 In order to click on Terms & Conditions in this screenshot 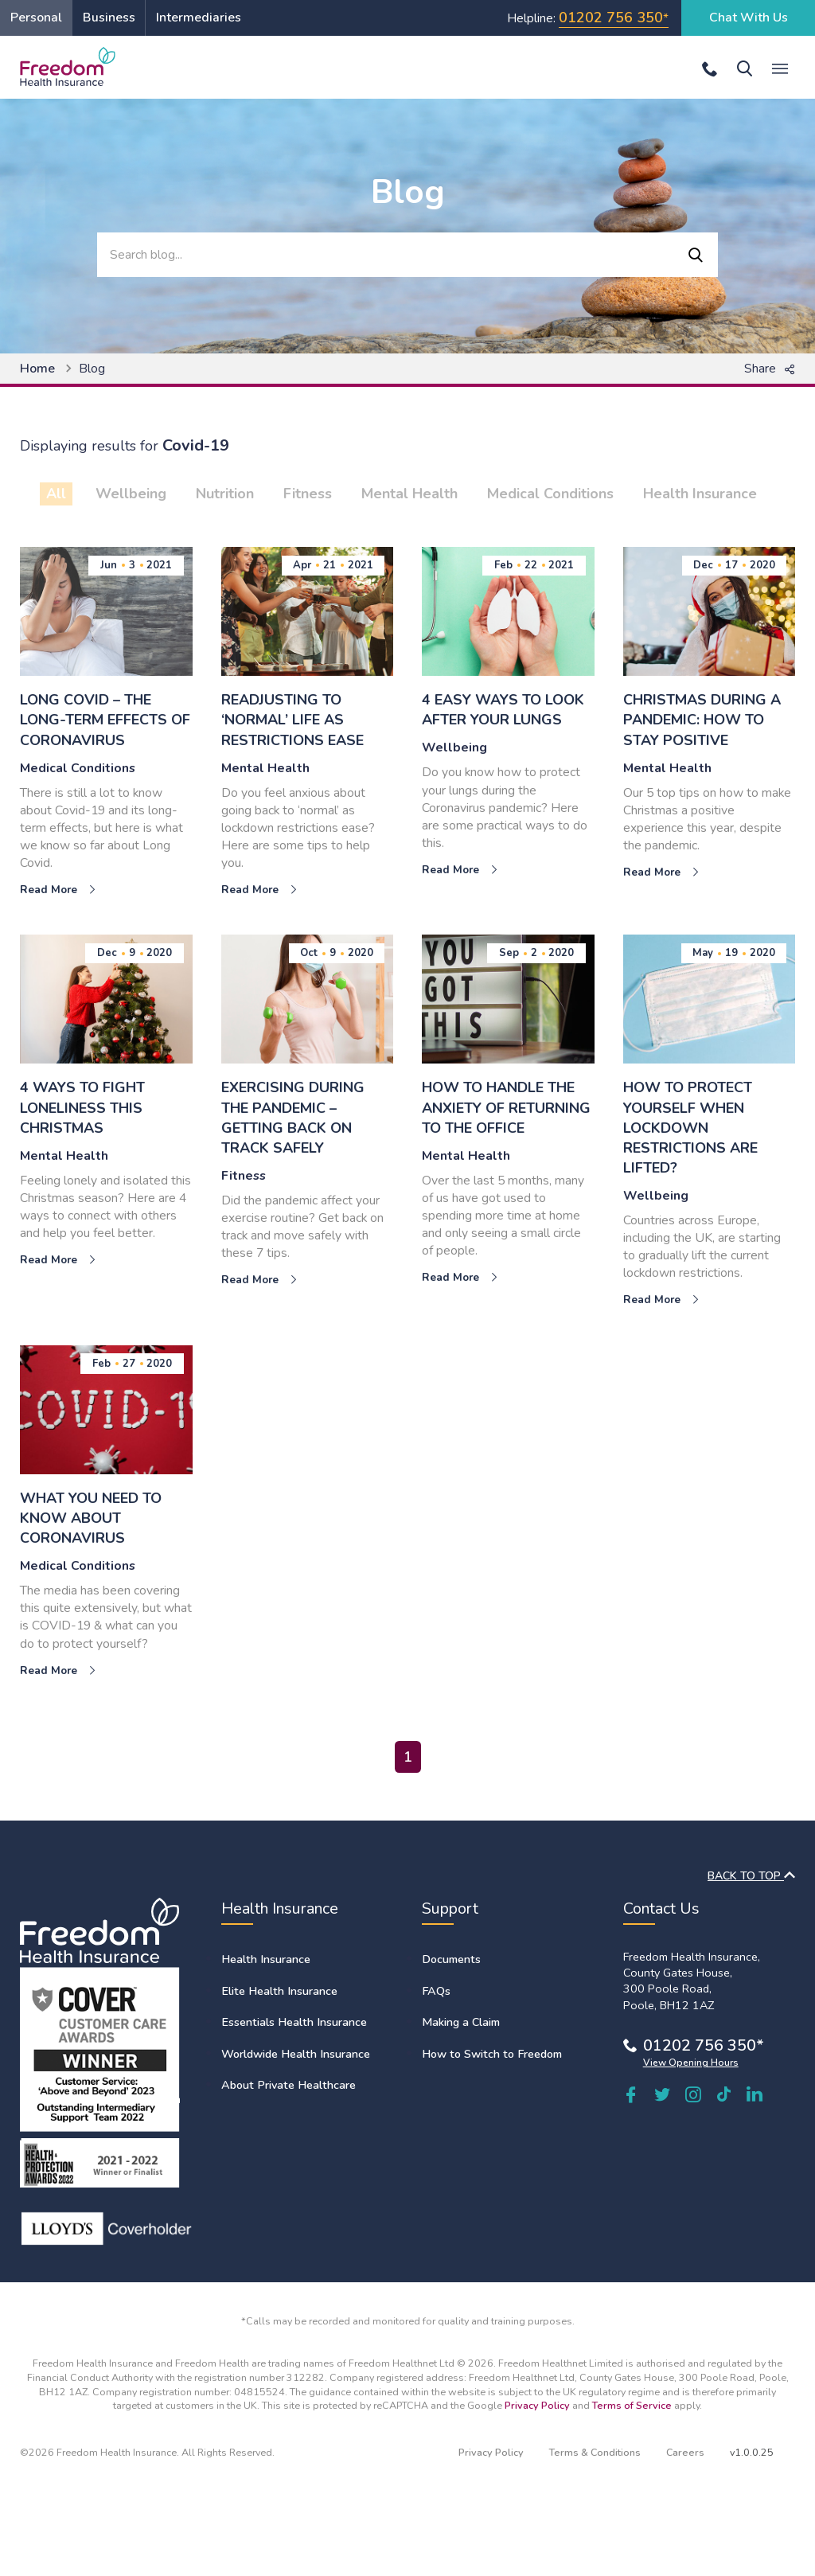, I will do `click(595, 2452)`.